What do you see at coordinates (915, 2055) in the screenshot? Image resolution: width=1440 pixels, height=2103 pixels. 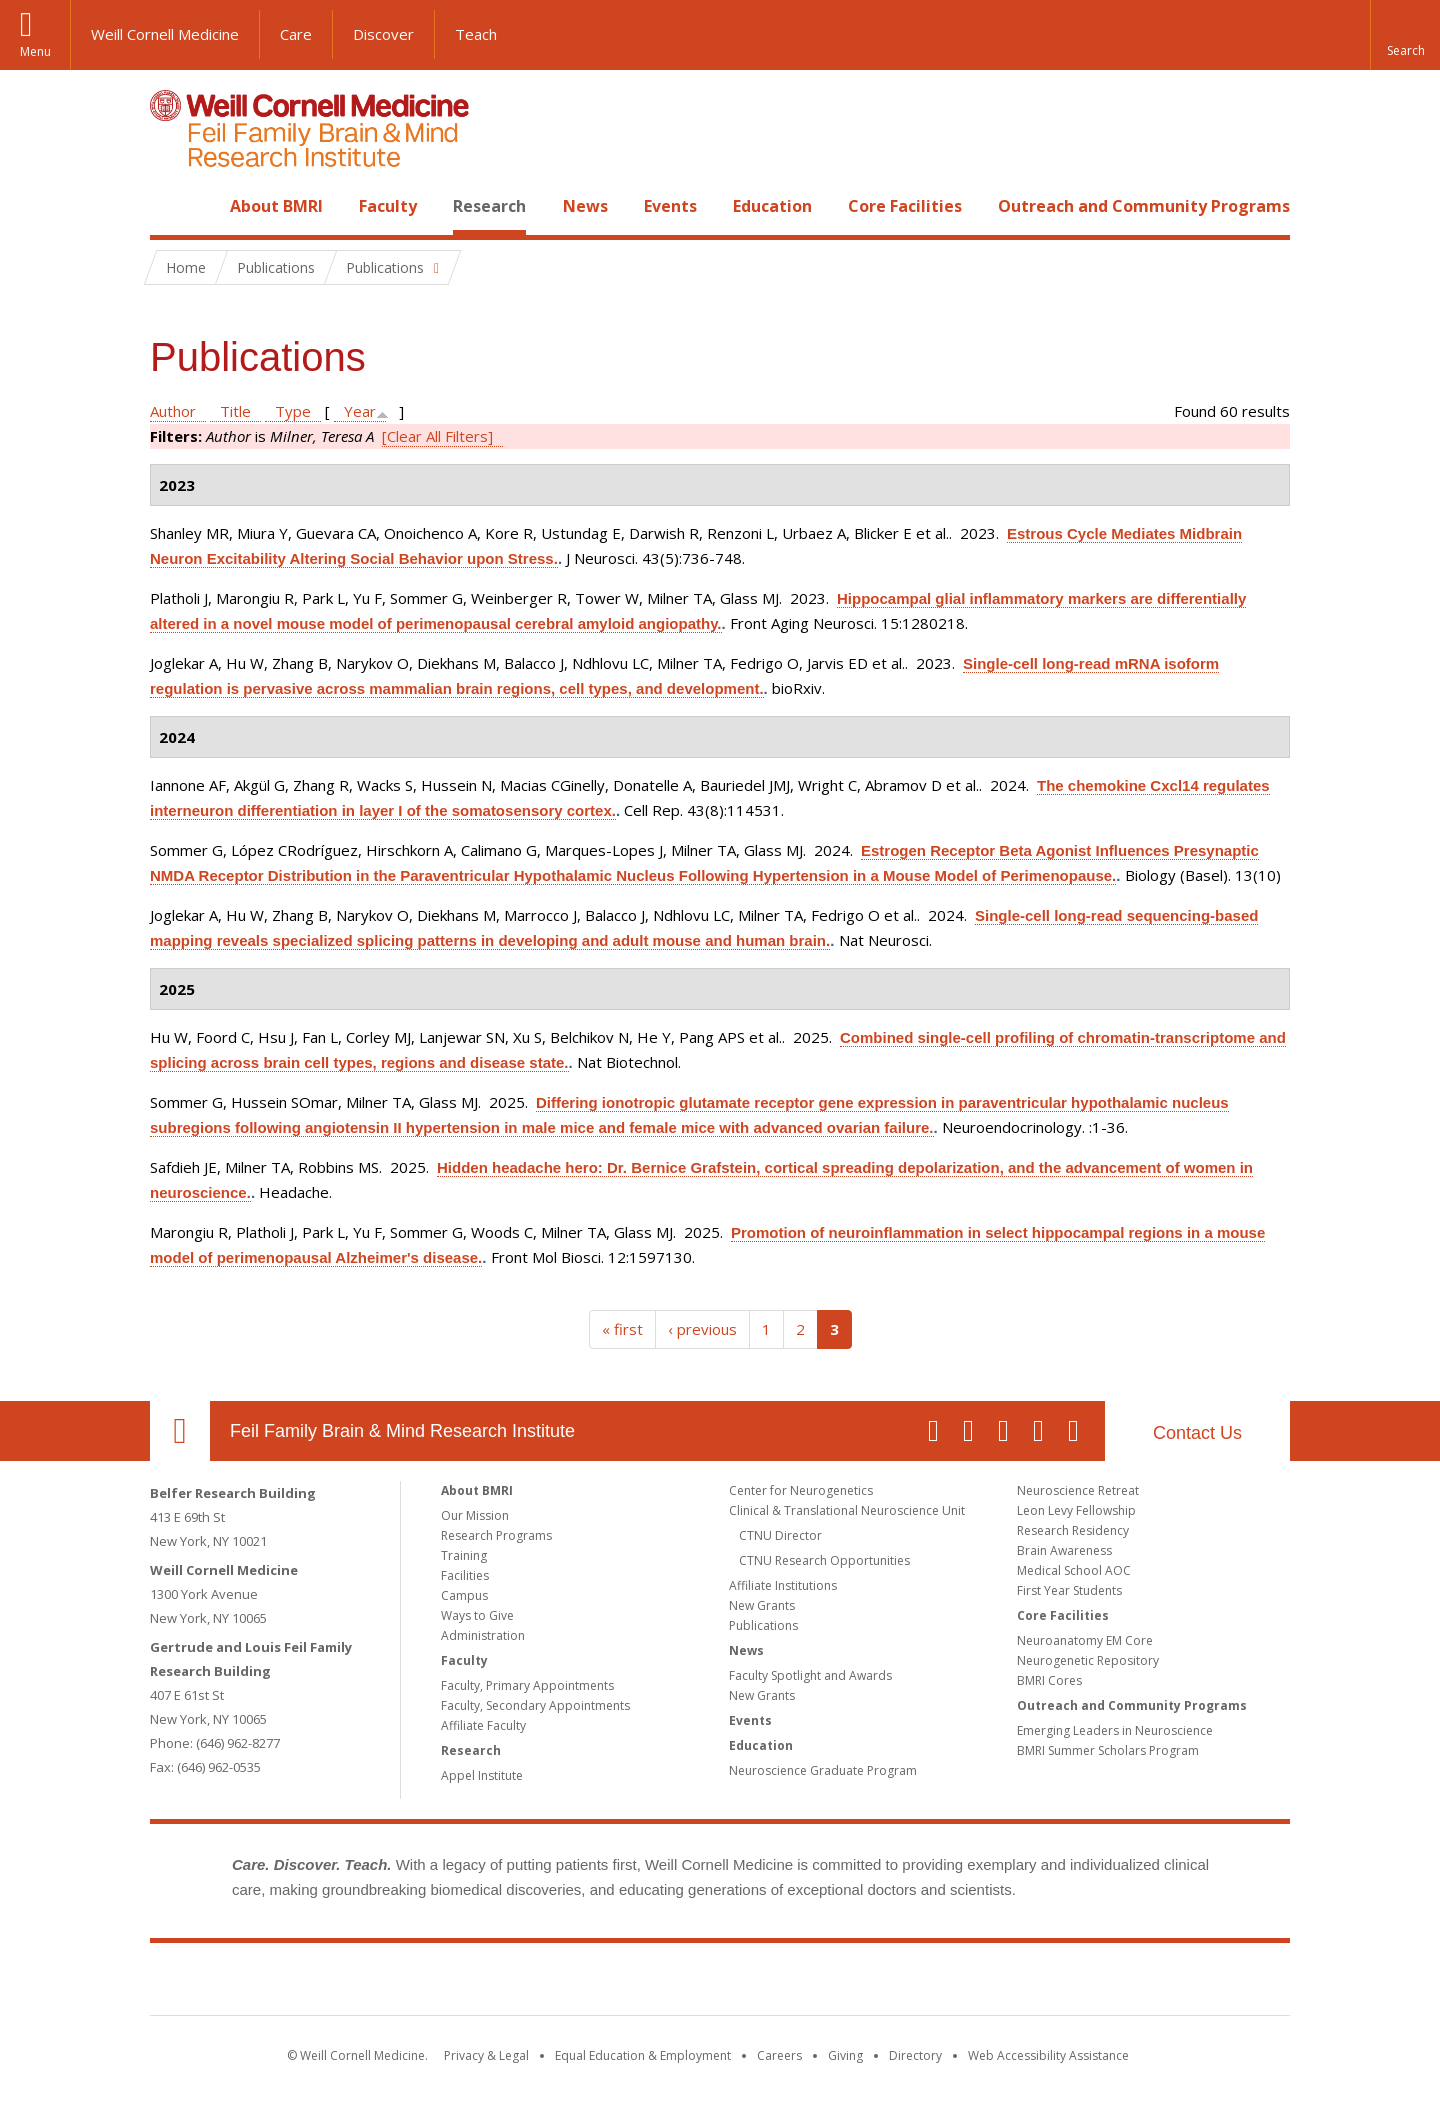 I see `Directory [Go to the WCM Directory Search]` at bounding box center [915, 2055].